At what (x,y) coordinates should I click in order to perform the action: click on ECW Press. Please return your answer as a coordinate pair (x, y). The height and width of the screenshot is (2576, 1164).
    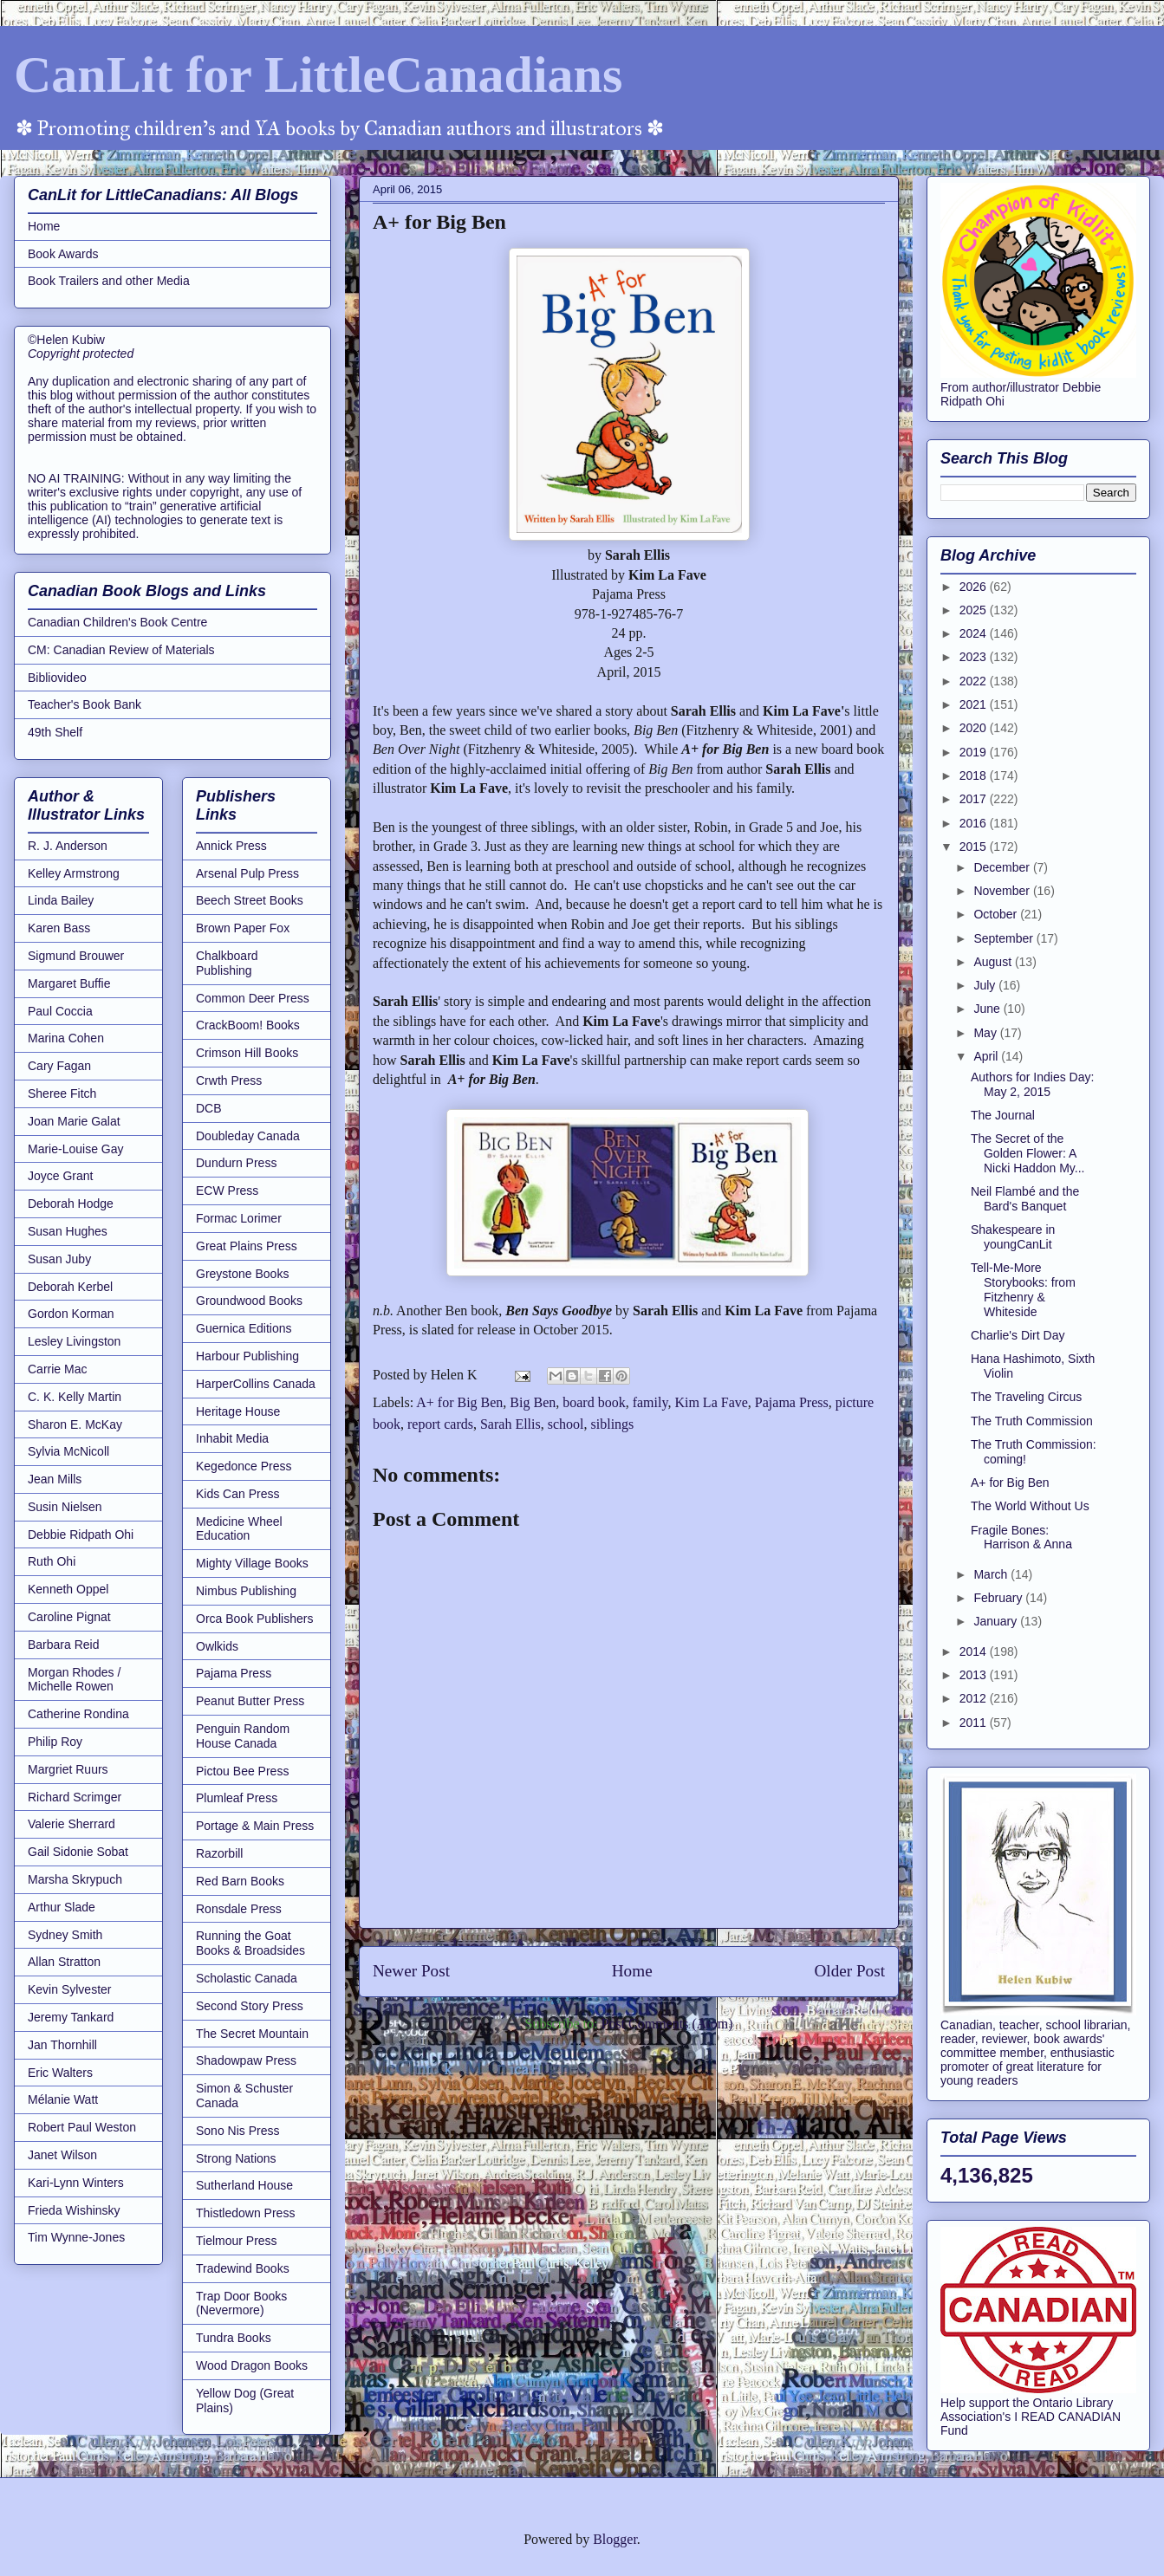
    Looking at the image, I should click on (227, 1190).